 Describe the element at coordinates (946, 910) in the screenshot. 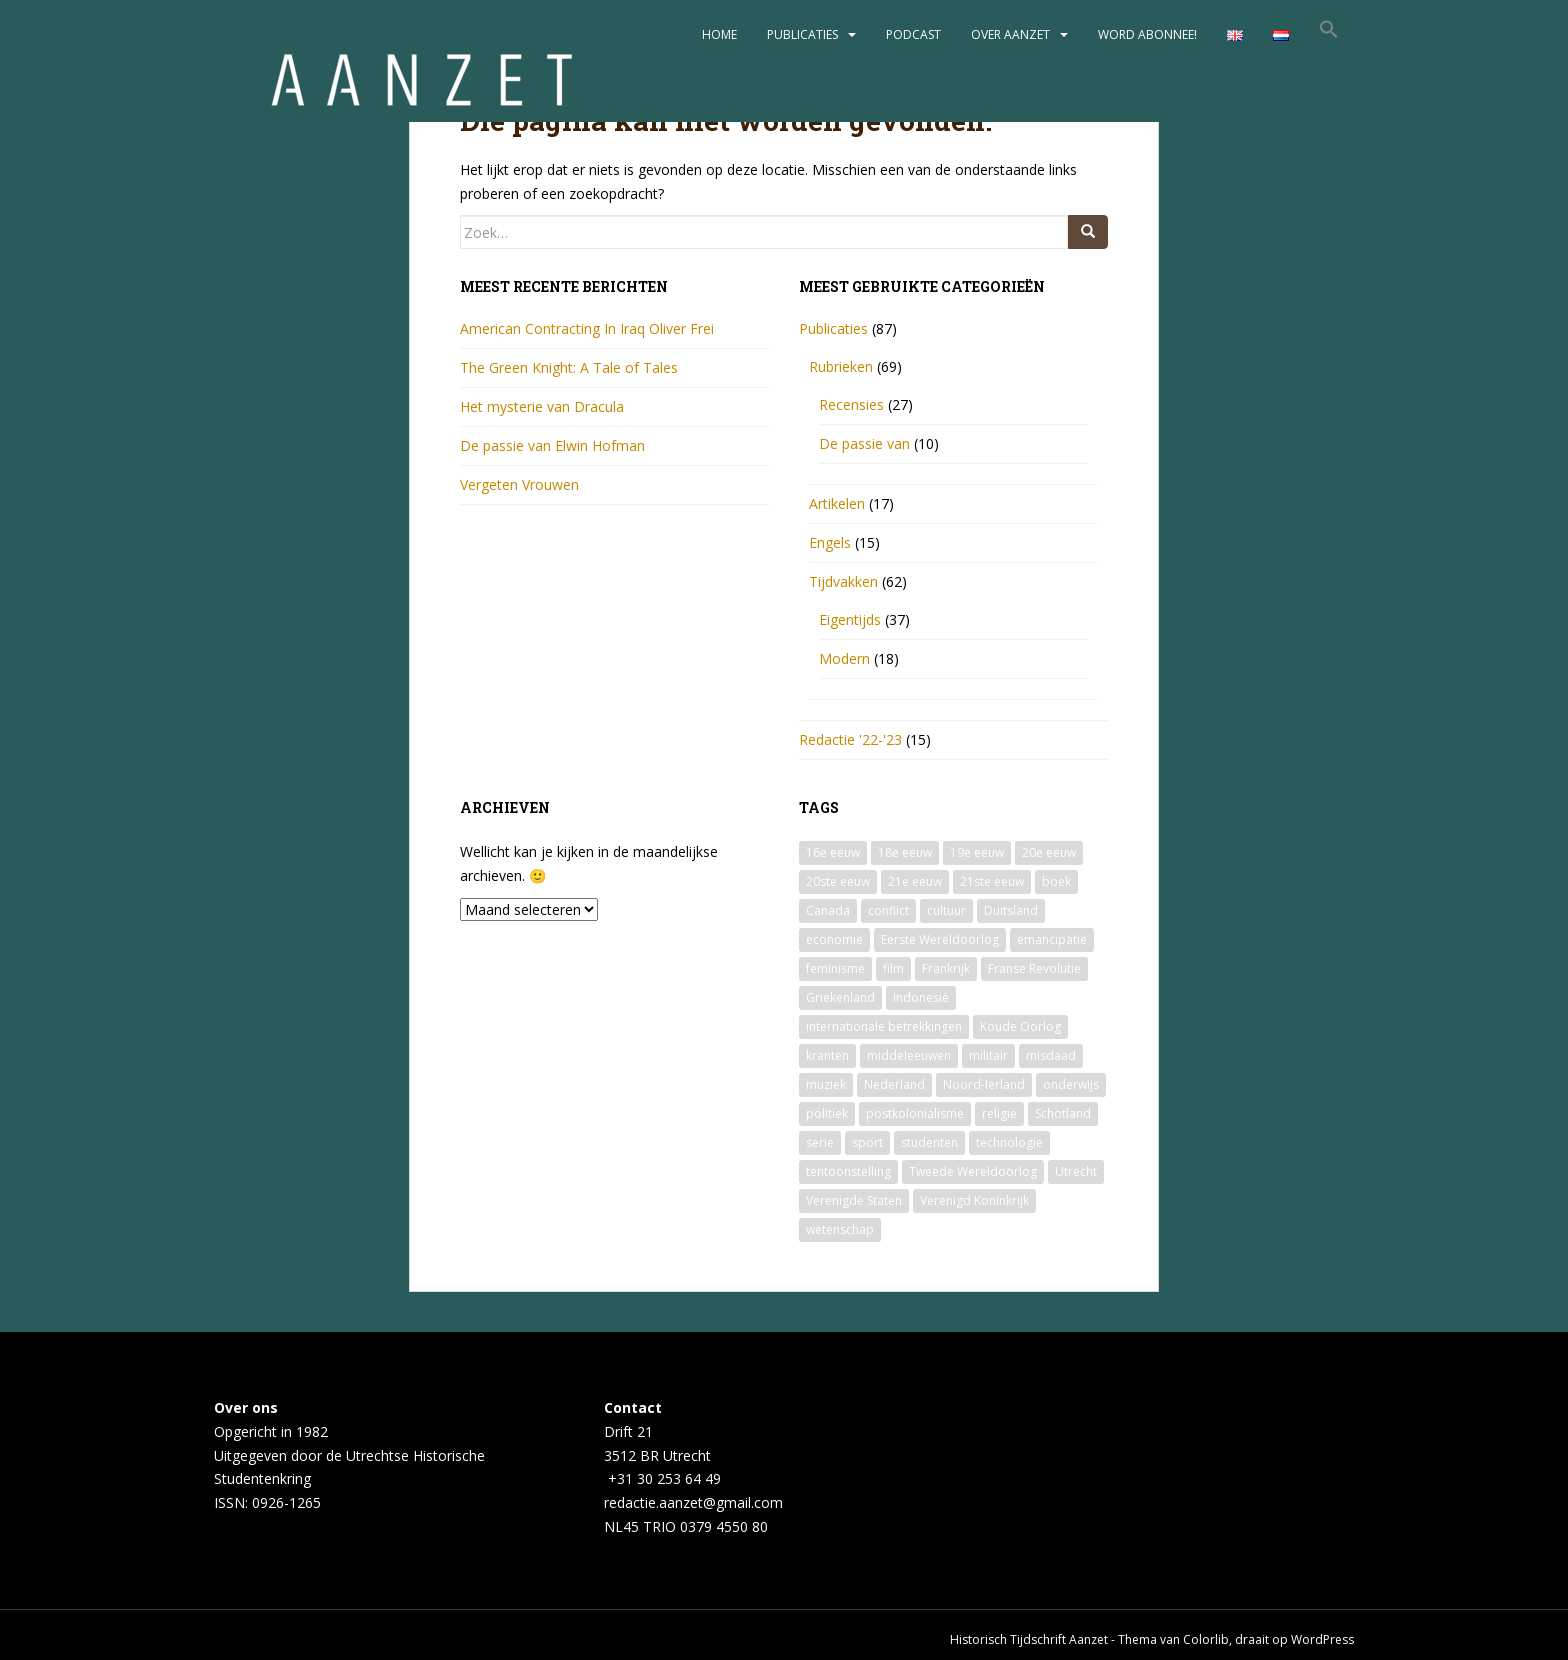

I see `cultuur [cultuur (36 items)]` at that location.